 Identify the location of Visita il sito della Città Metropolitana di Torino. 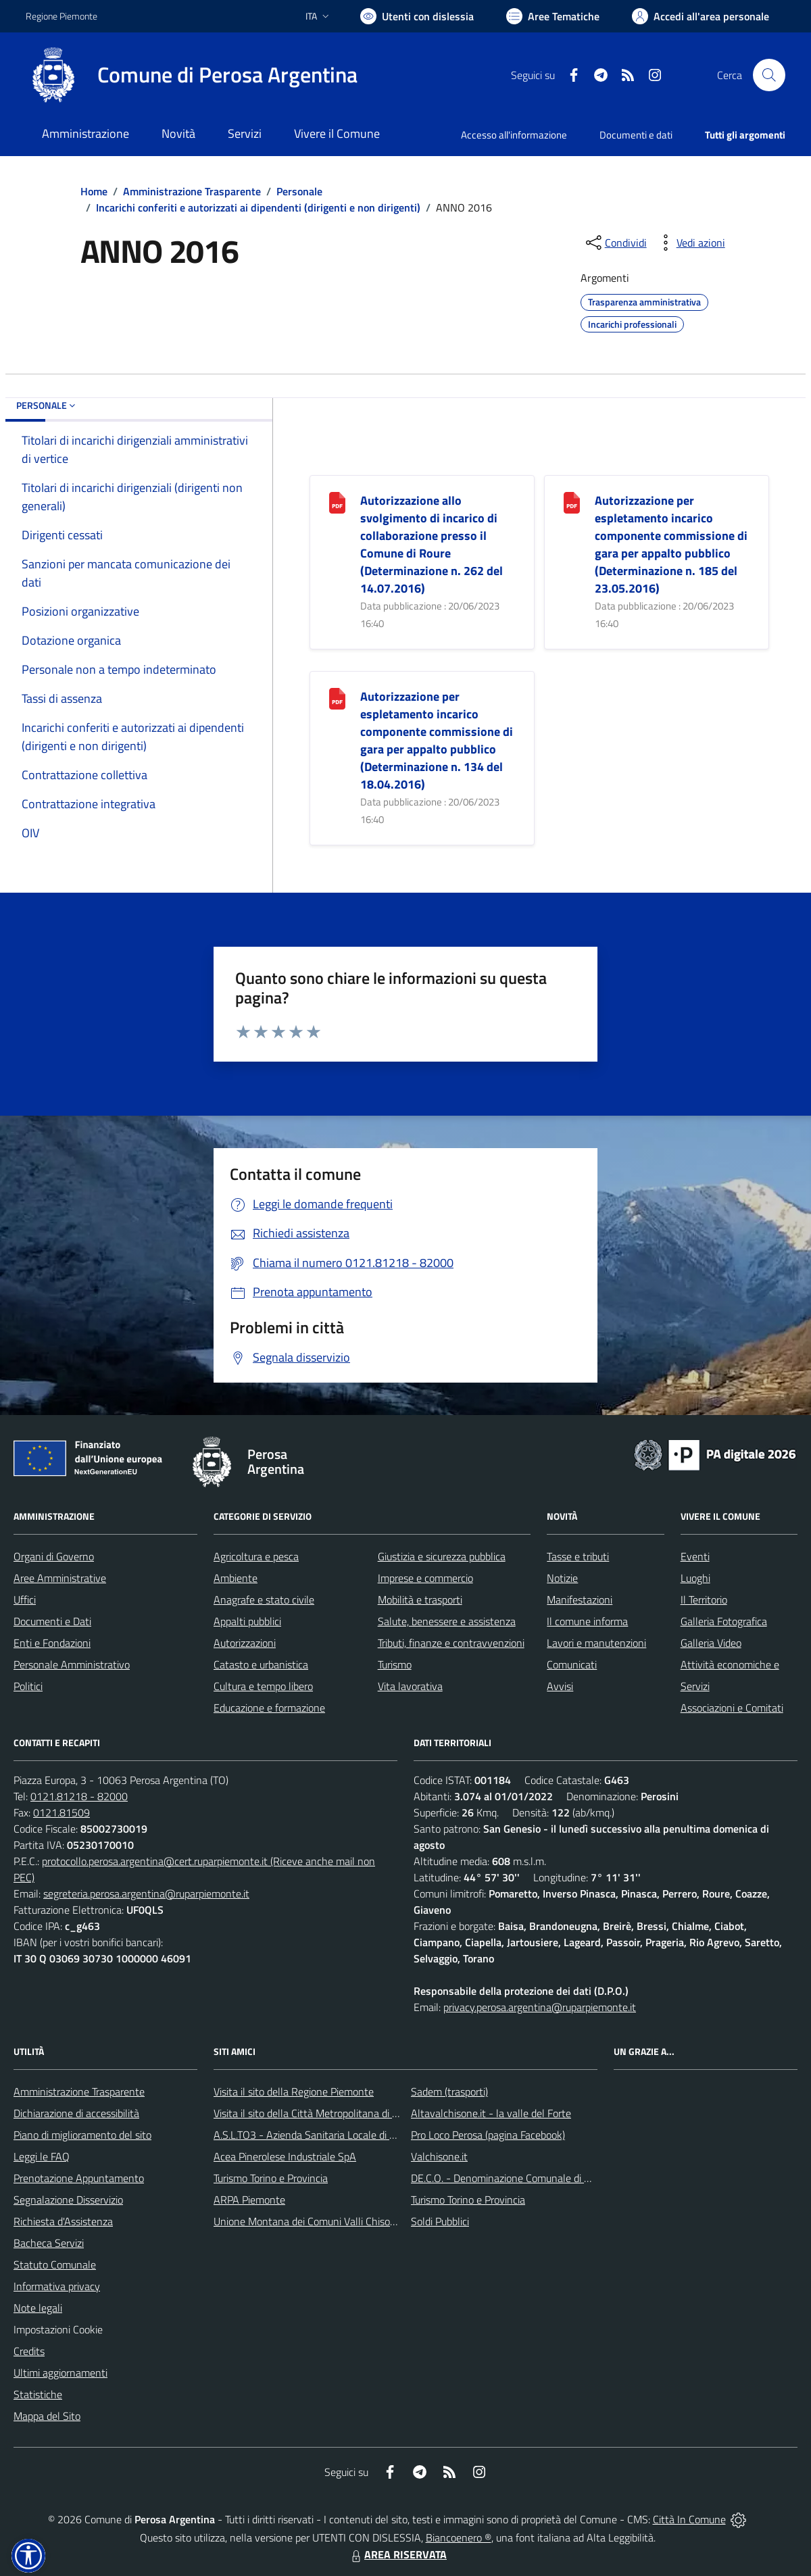
(316, 2113).